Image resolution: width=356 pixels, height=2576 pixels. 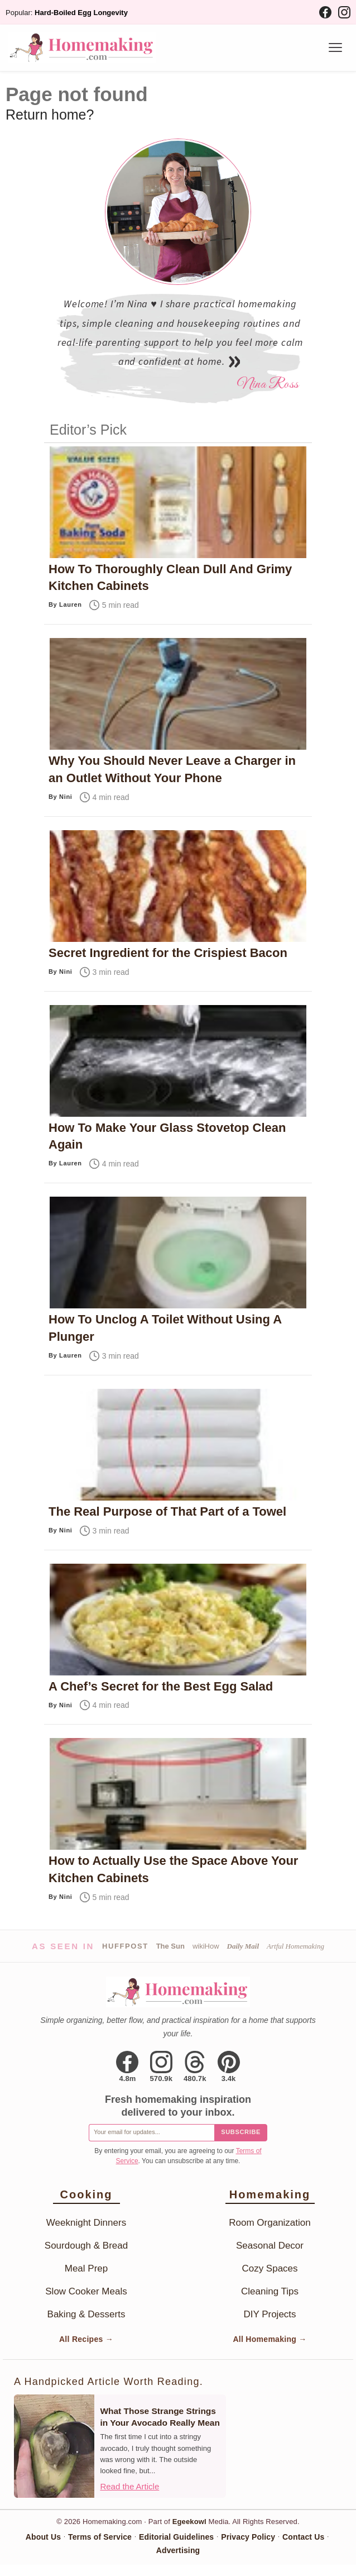 What do you see at coordinates (86, 2314) in the screenshot?
I see `Baking & Desserts` at bounding box center [86, 2314].